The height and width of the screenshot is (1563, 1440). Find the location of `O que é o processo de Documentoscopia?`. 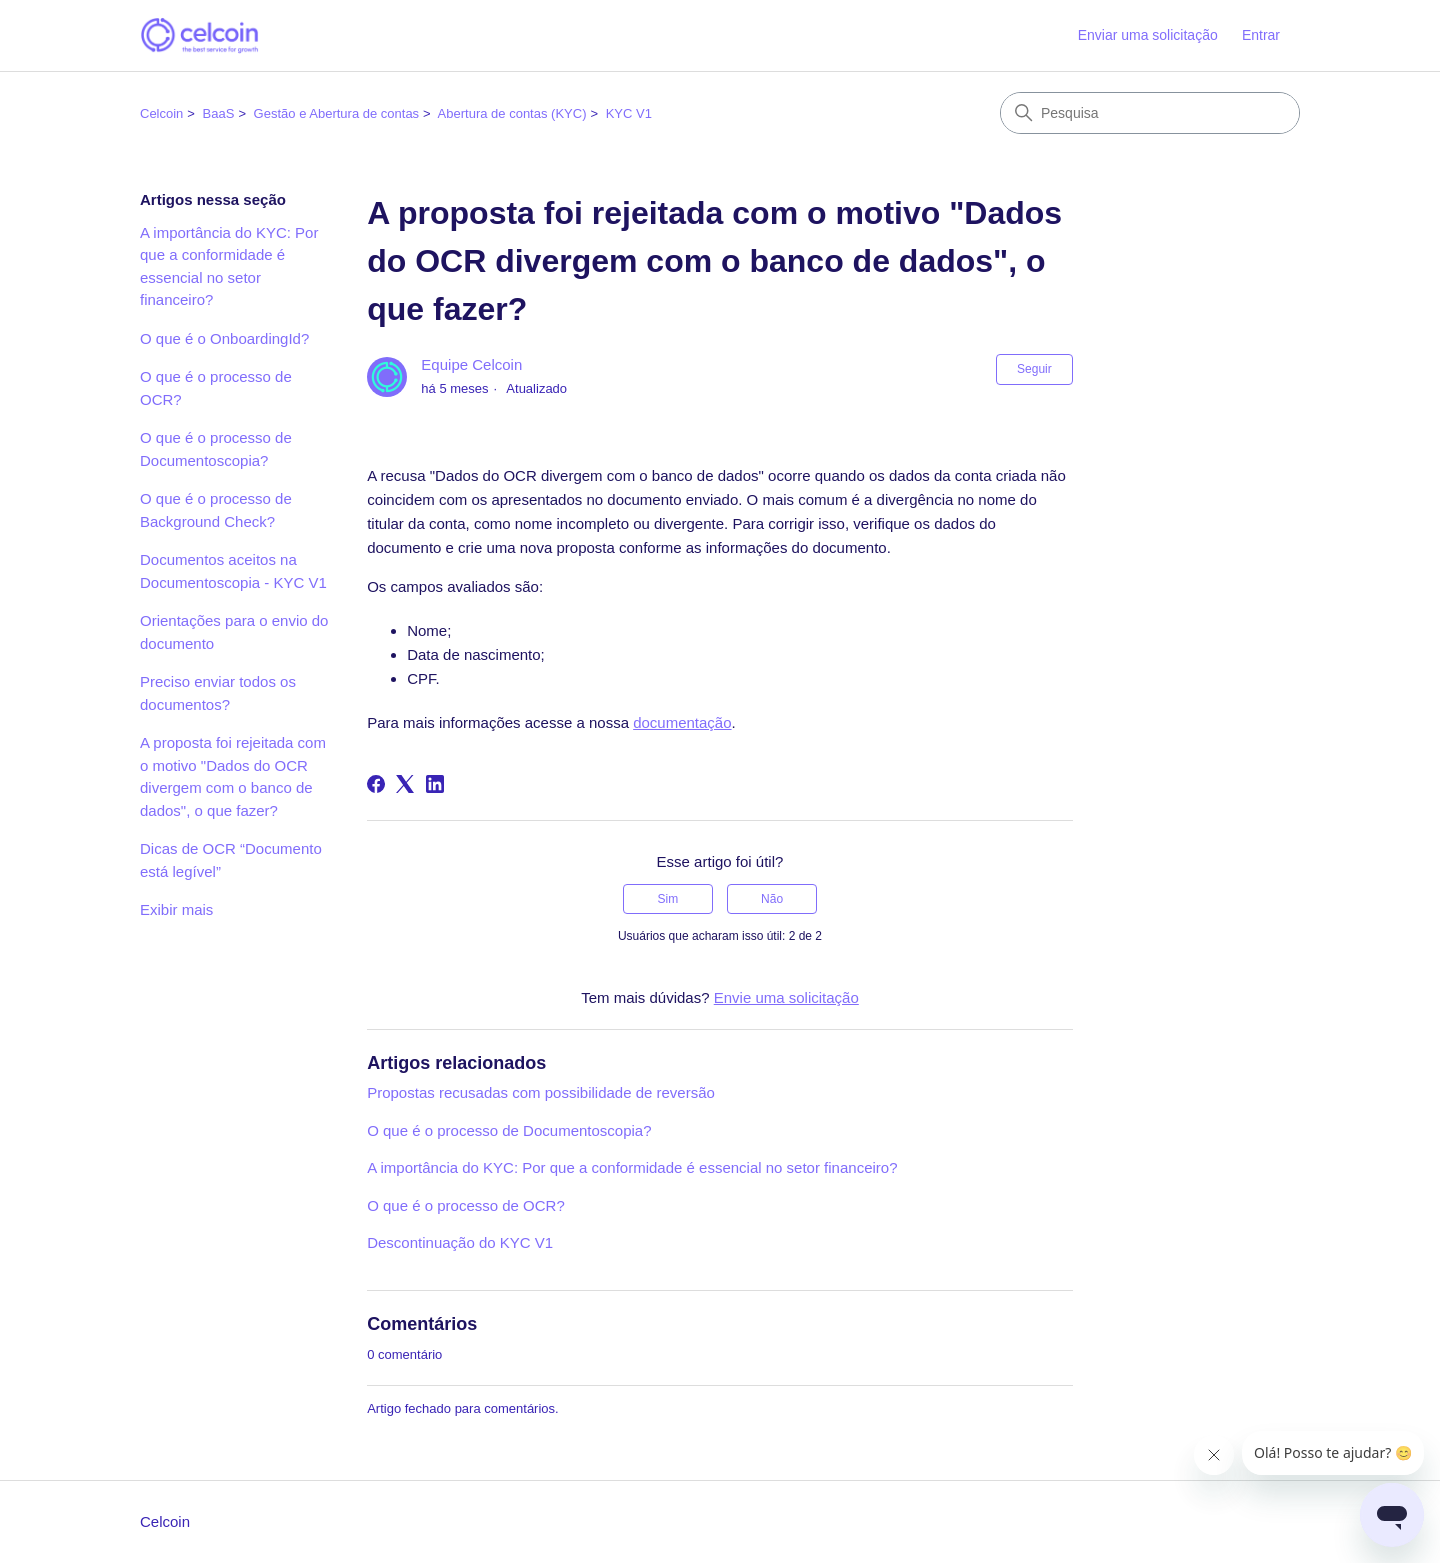

O que é o processo de Documentoscopia? is located at coordinates (216, 449).